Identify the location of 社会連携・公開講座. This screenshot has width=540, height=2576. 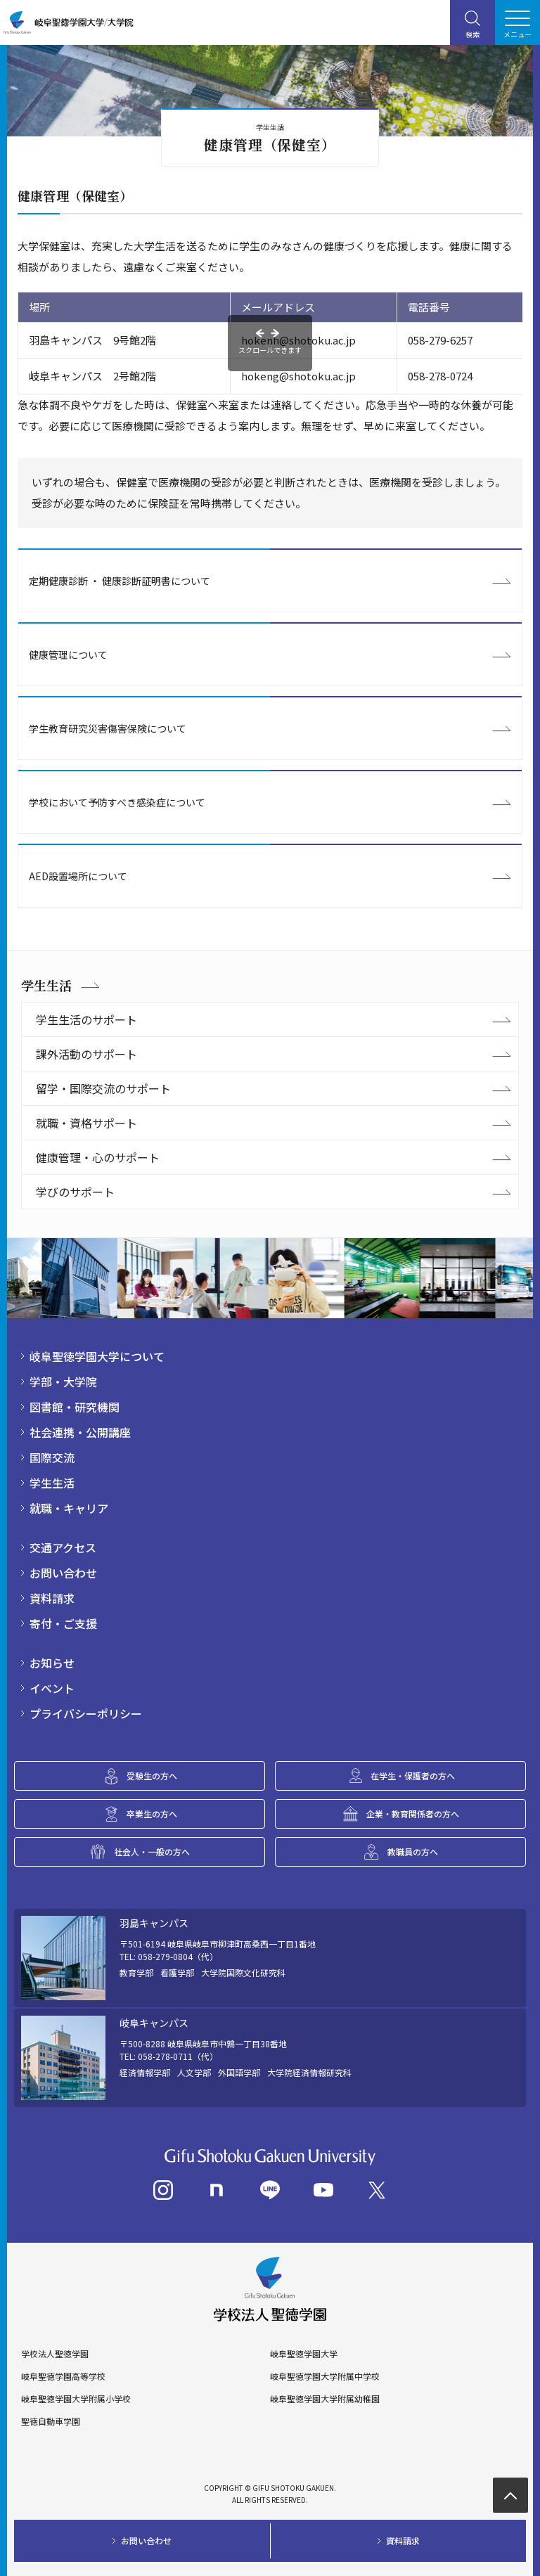
(80, 1432).